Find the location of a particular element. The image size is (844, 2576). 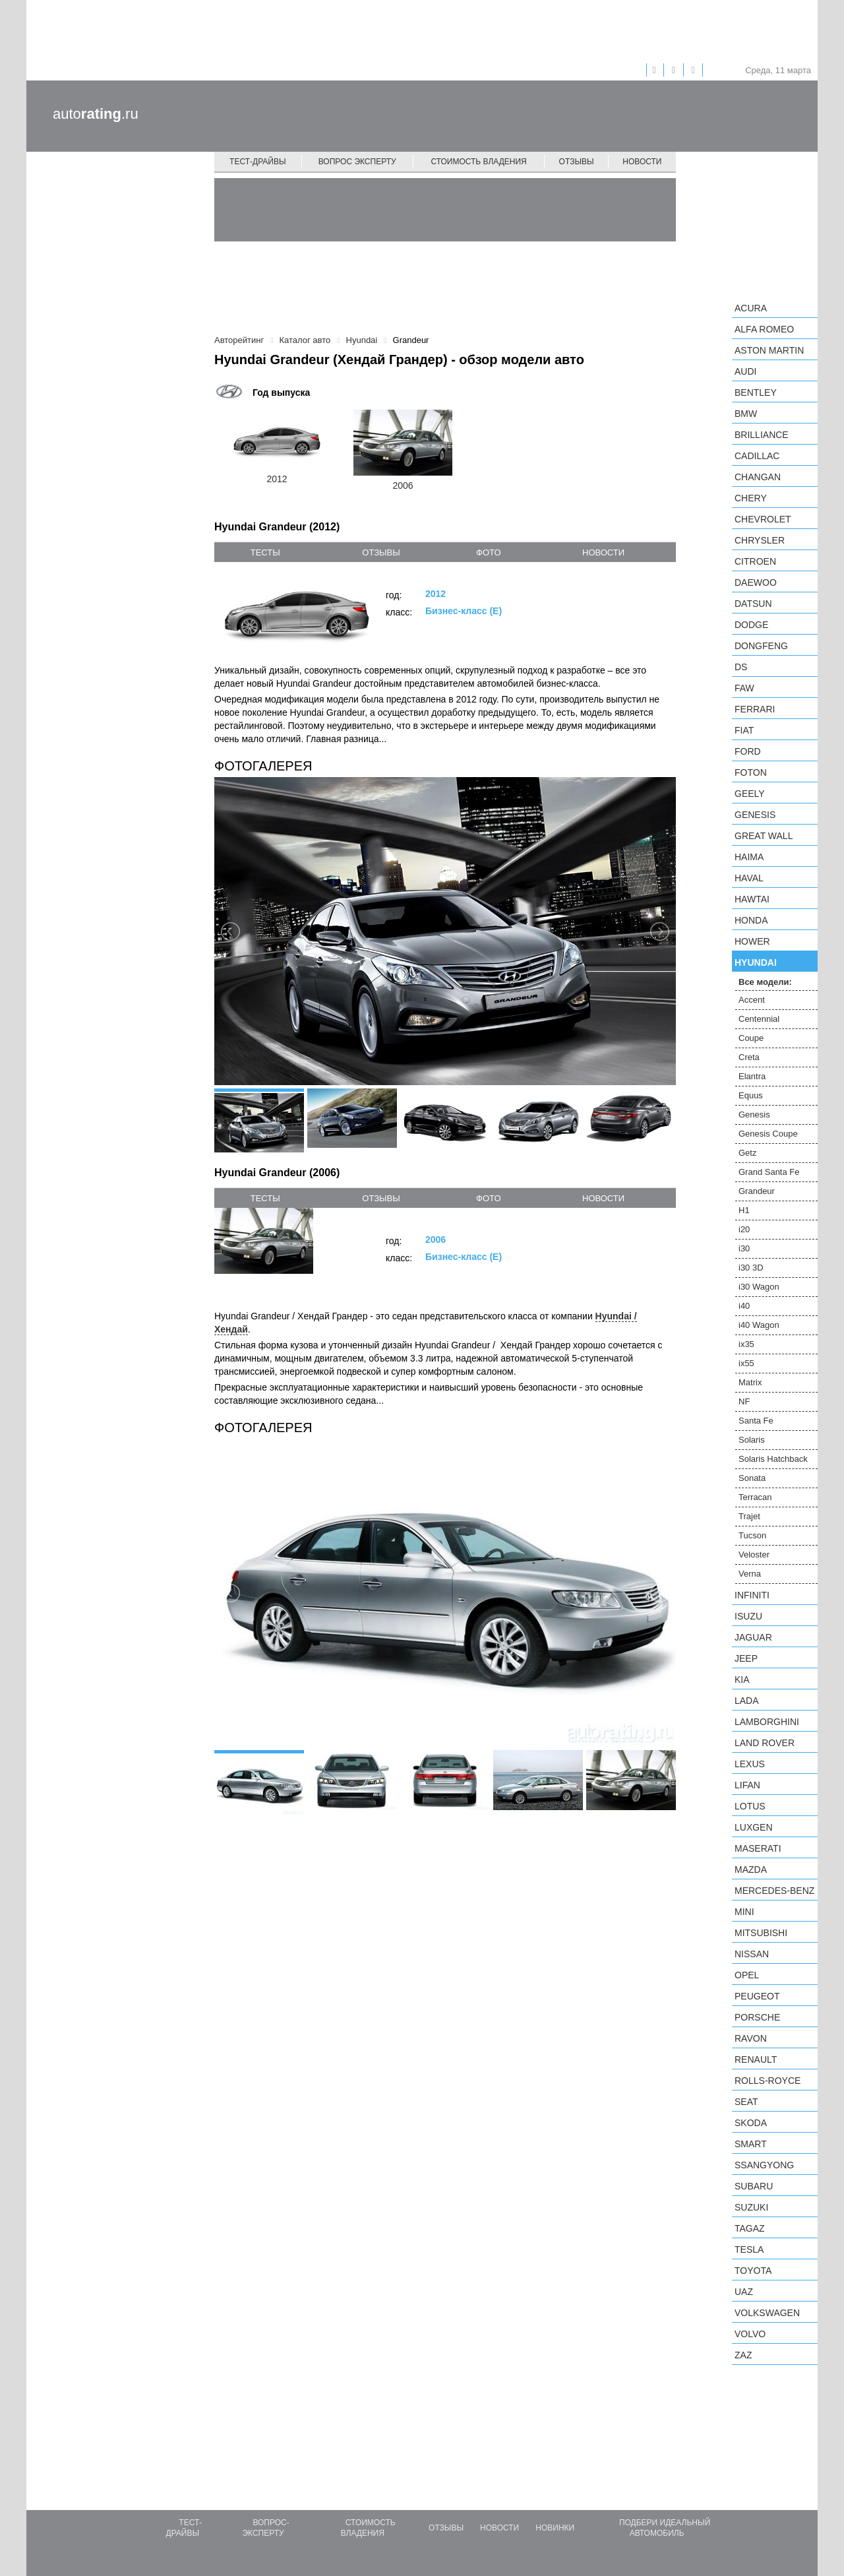

SsangYong is located at coordinates (764, 2165).